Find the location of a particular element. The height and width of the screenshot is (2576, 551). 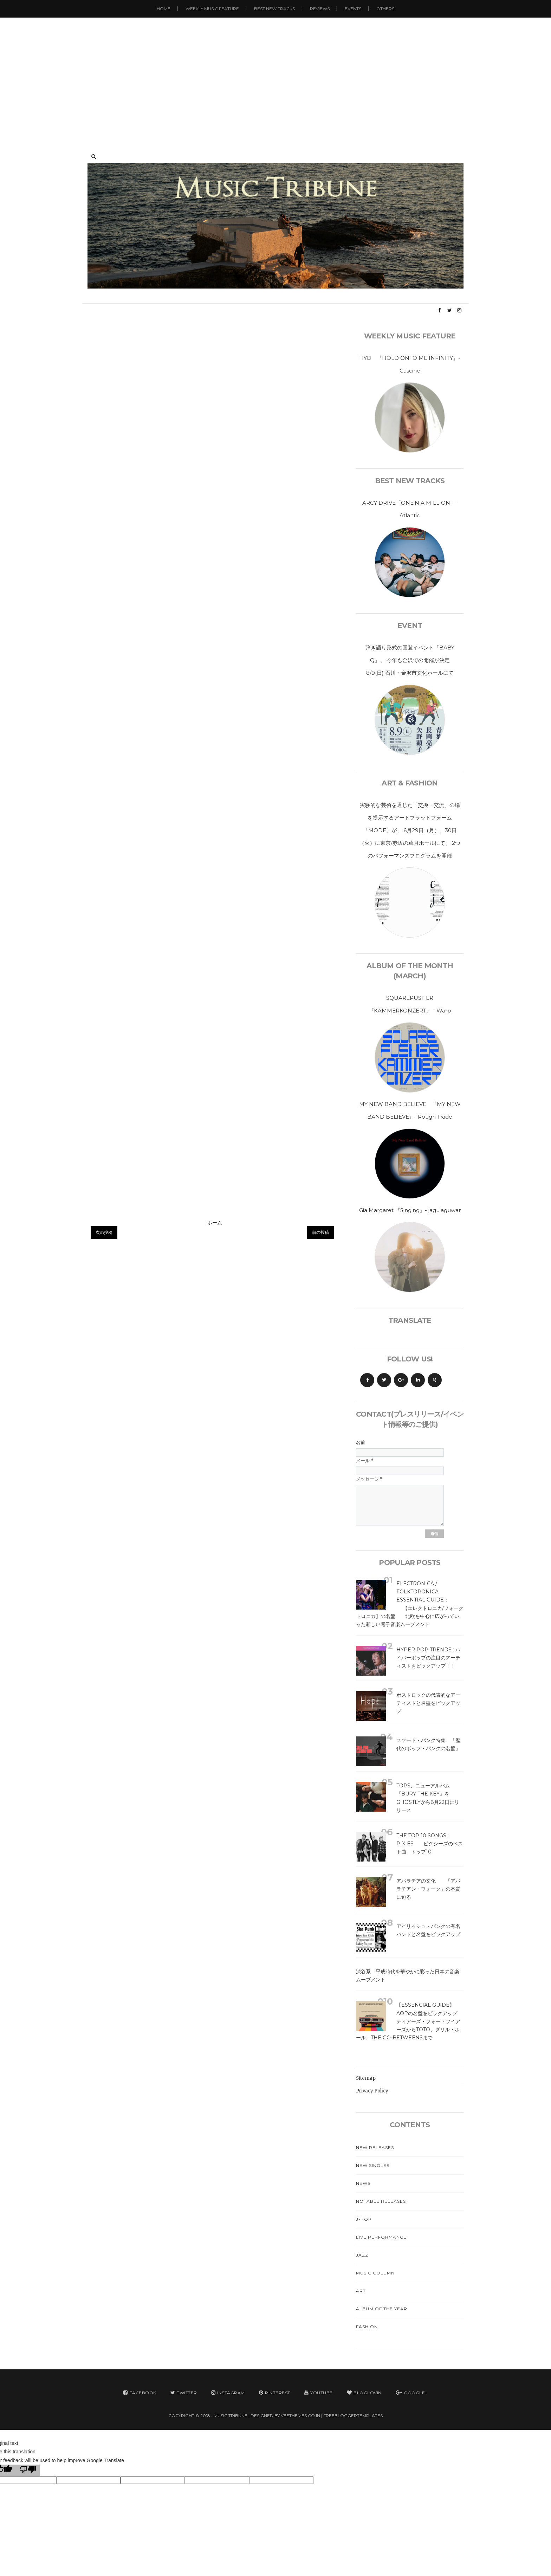

New Releases is located at coordinates (375, 2147).